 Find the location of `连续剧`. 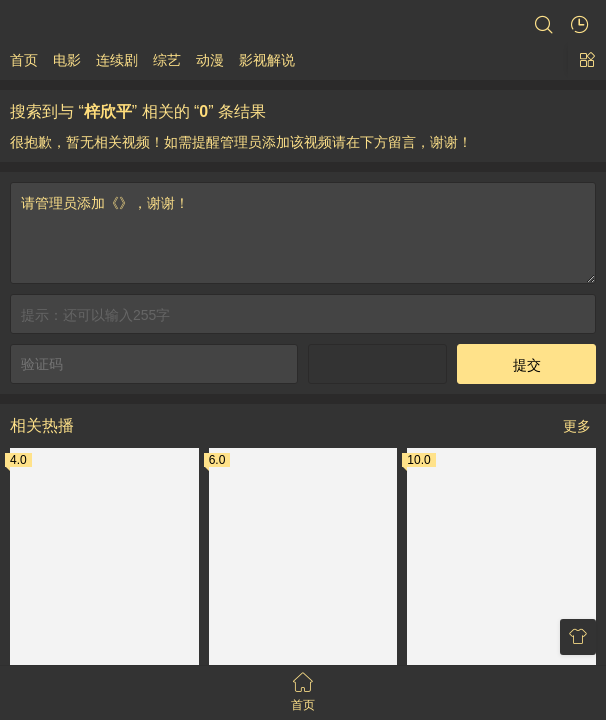

连续剧 is located at coordinates (117, 60).